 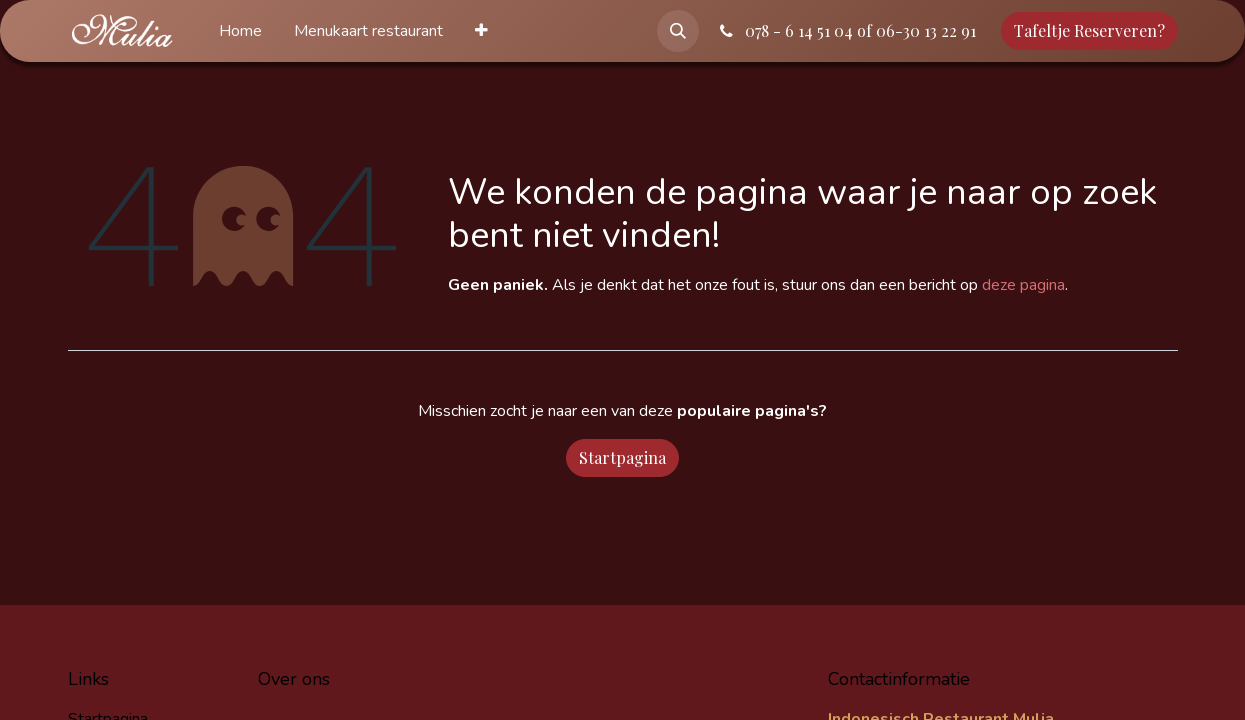 I want to click on [menuitem], so click(x=240, y=31).